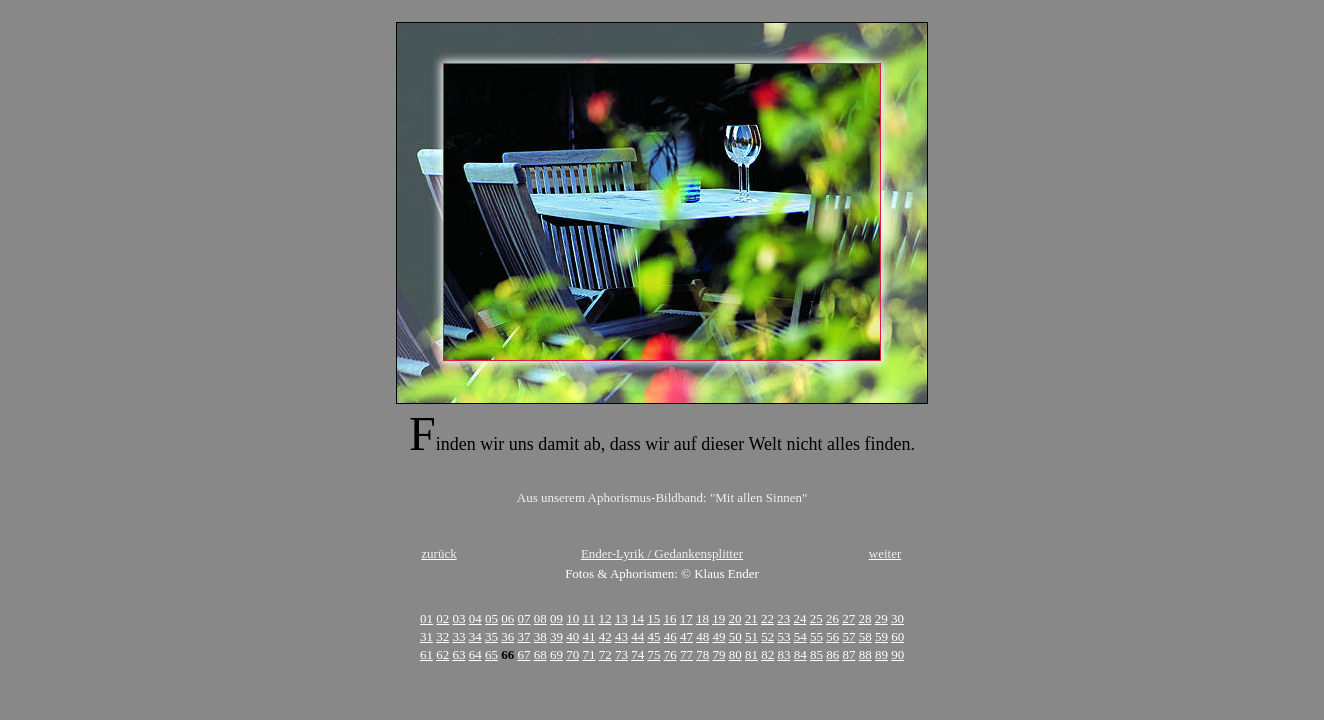  What do you see at coordinates (458, 654) in the screenshot?
I see `63` at bounding box center [458, 654].